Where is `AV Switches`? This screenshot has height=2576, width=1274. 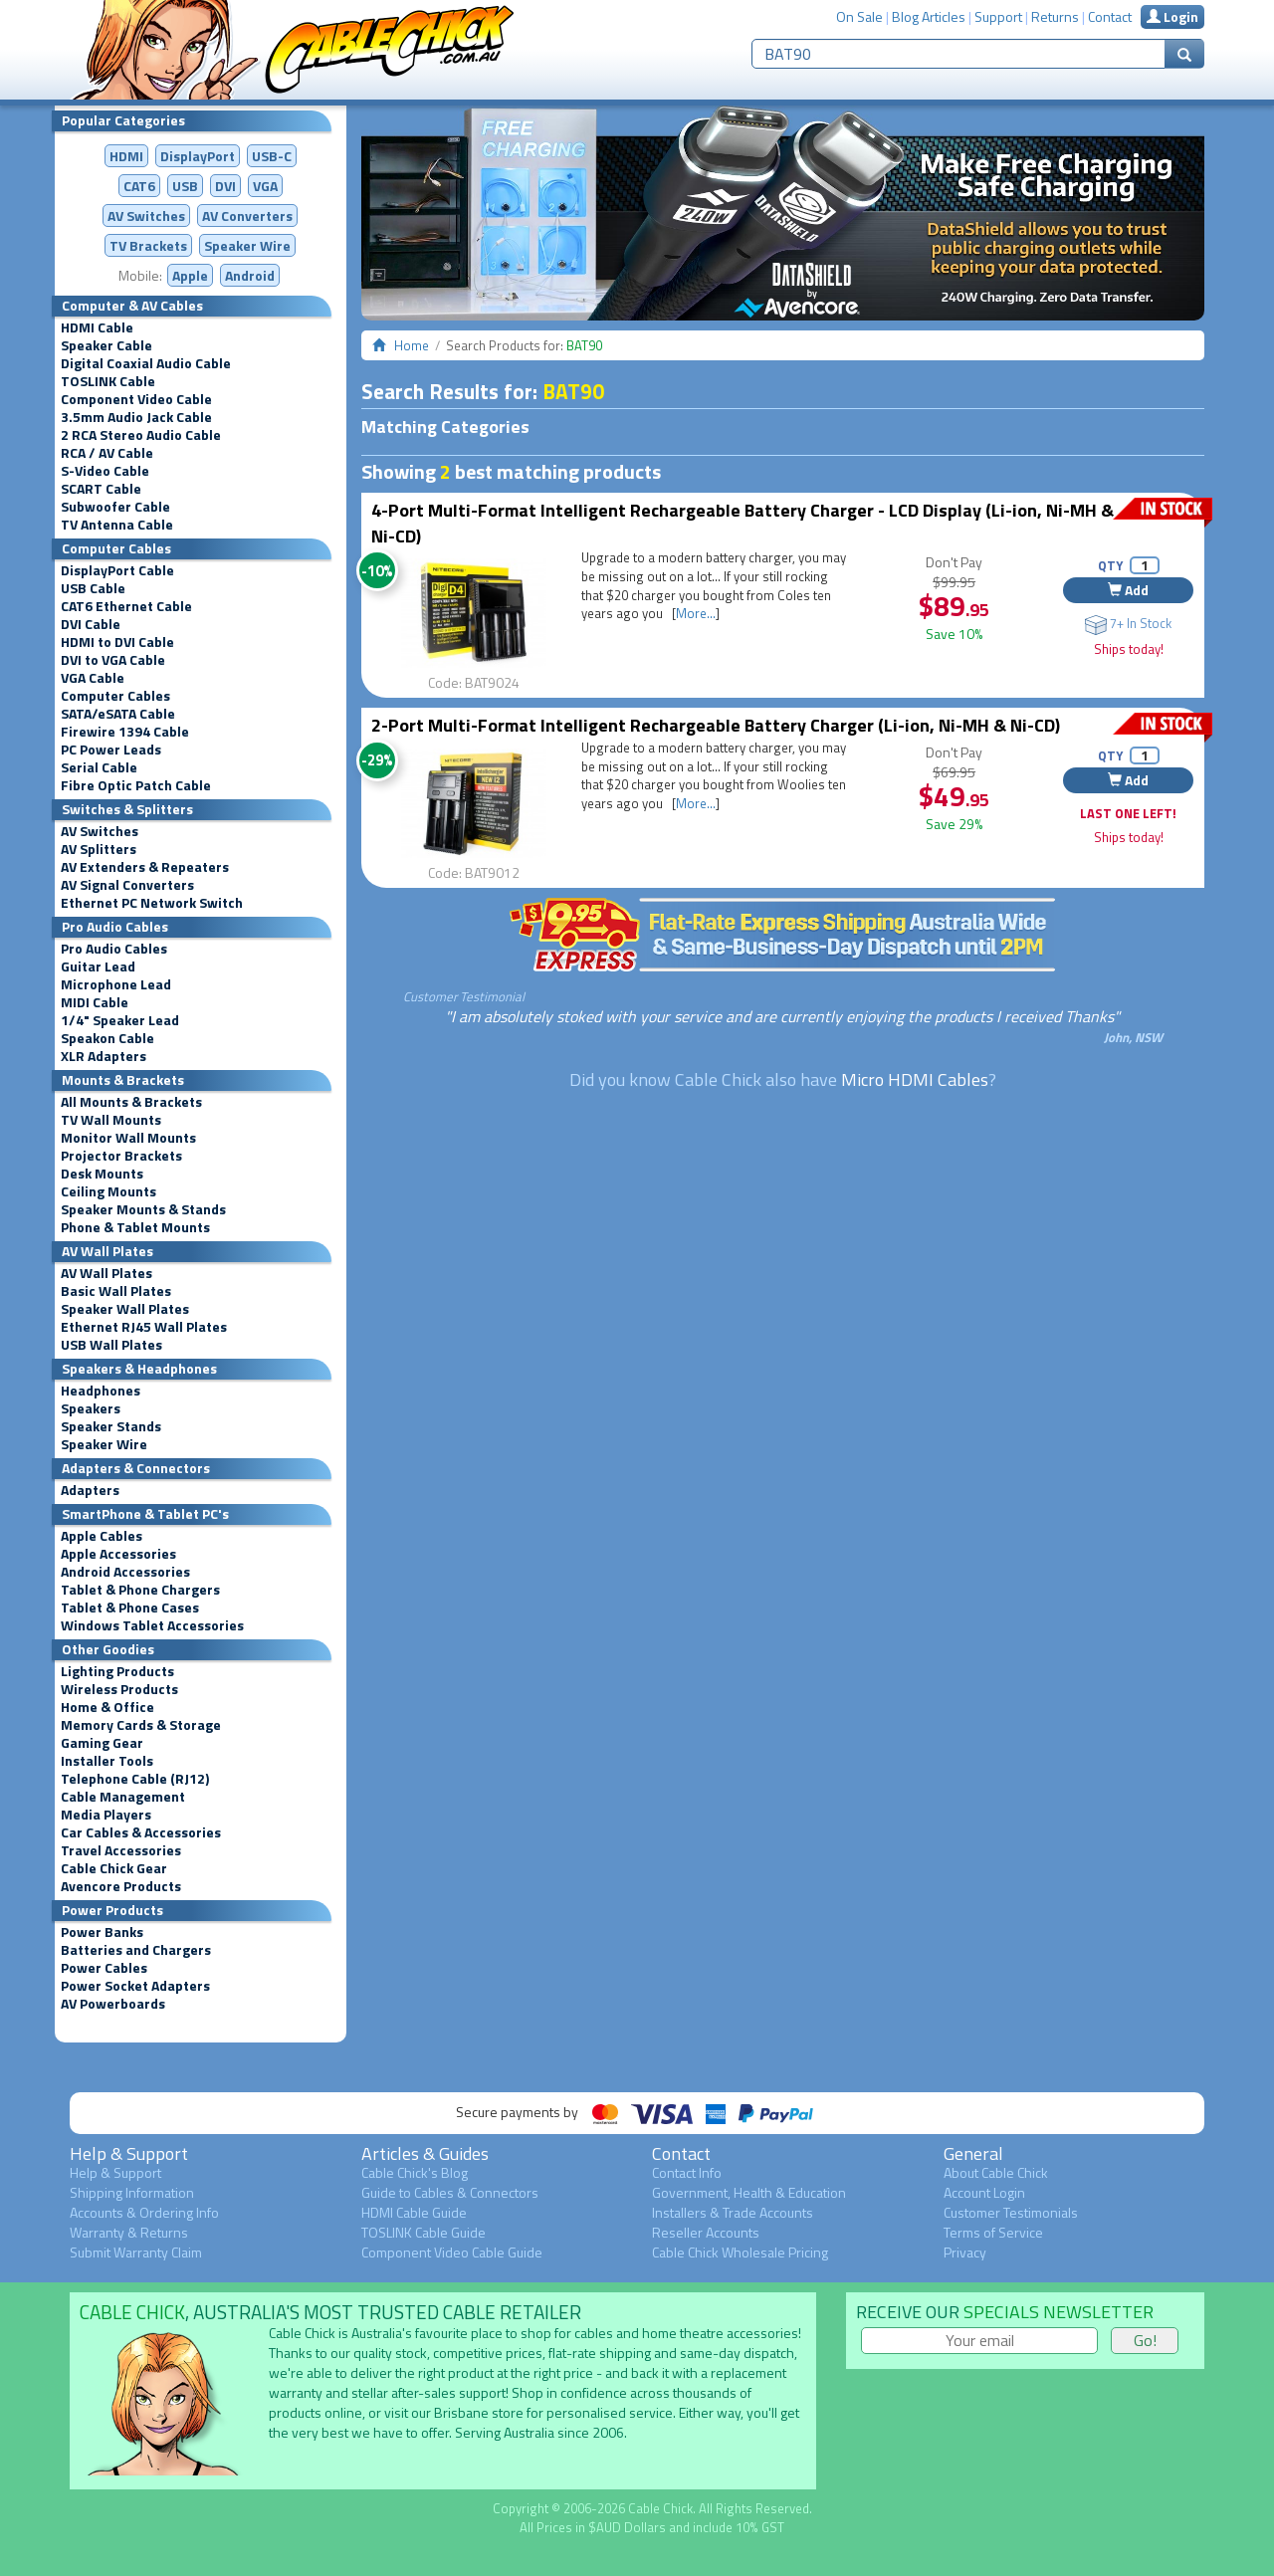
AV Switches is located at coordinates (146, 215).